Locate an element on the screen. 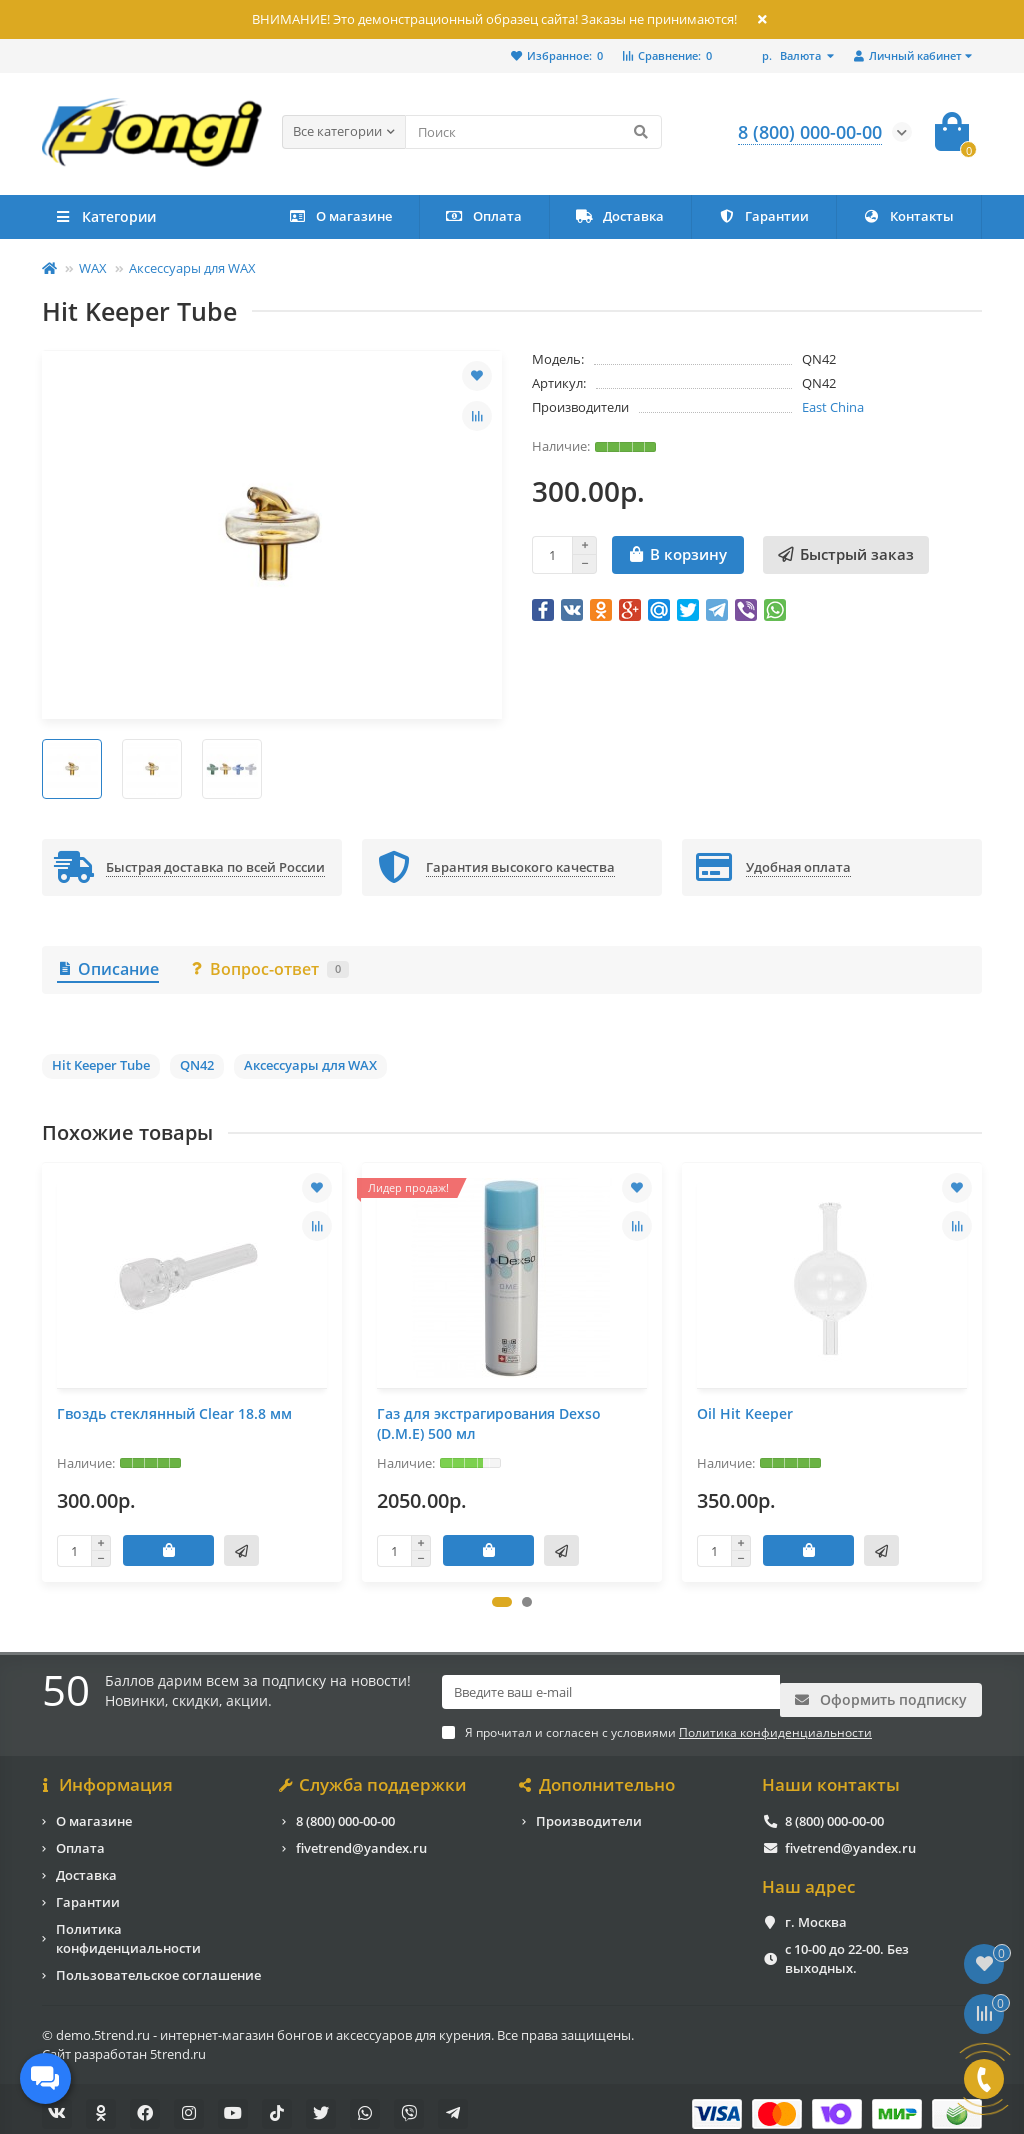 The width and height of the screenshot is (1024, 2134). QN42 is located at coordinates (197, 1065).